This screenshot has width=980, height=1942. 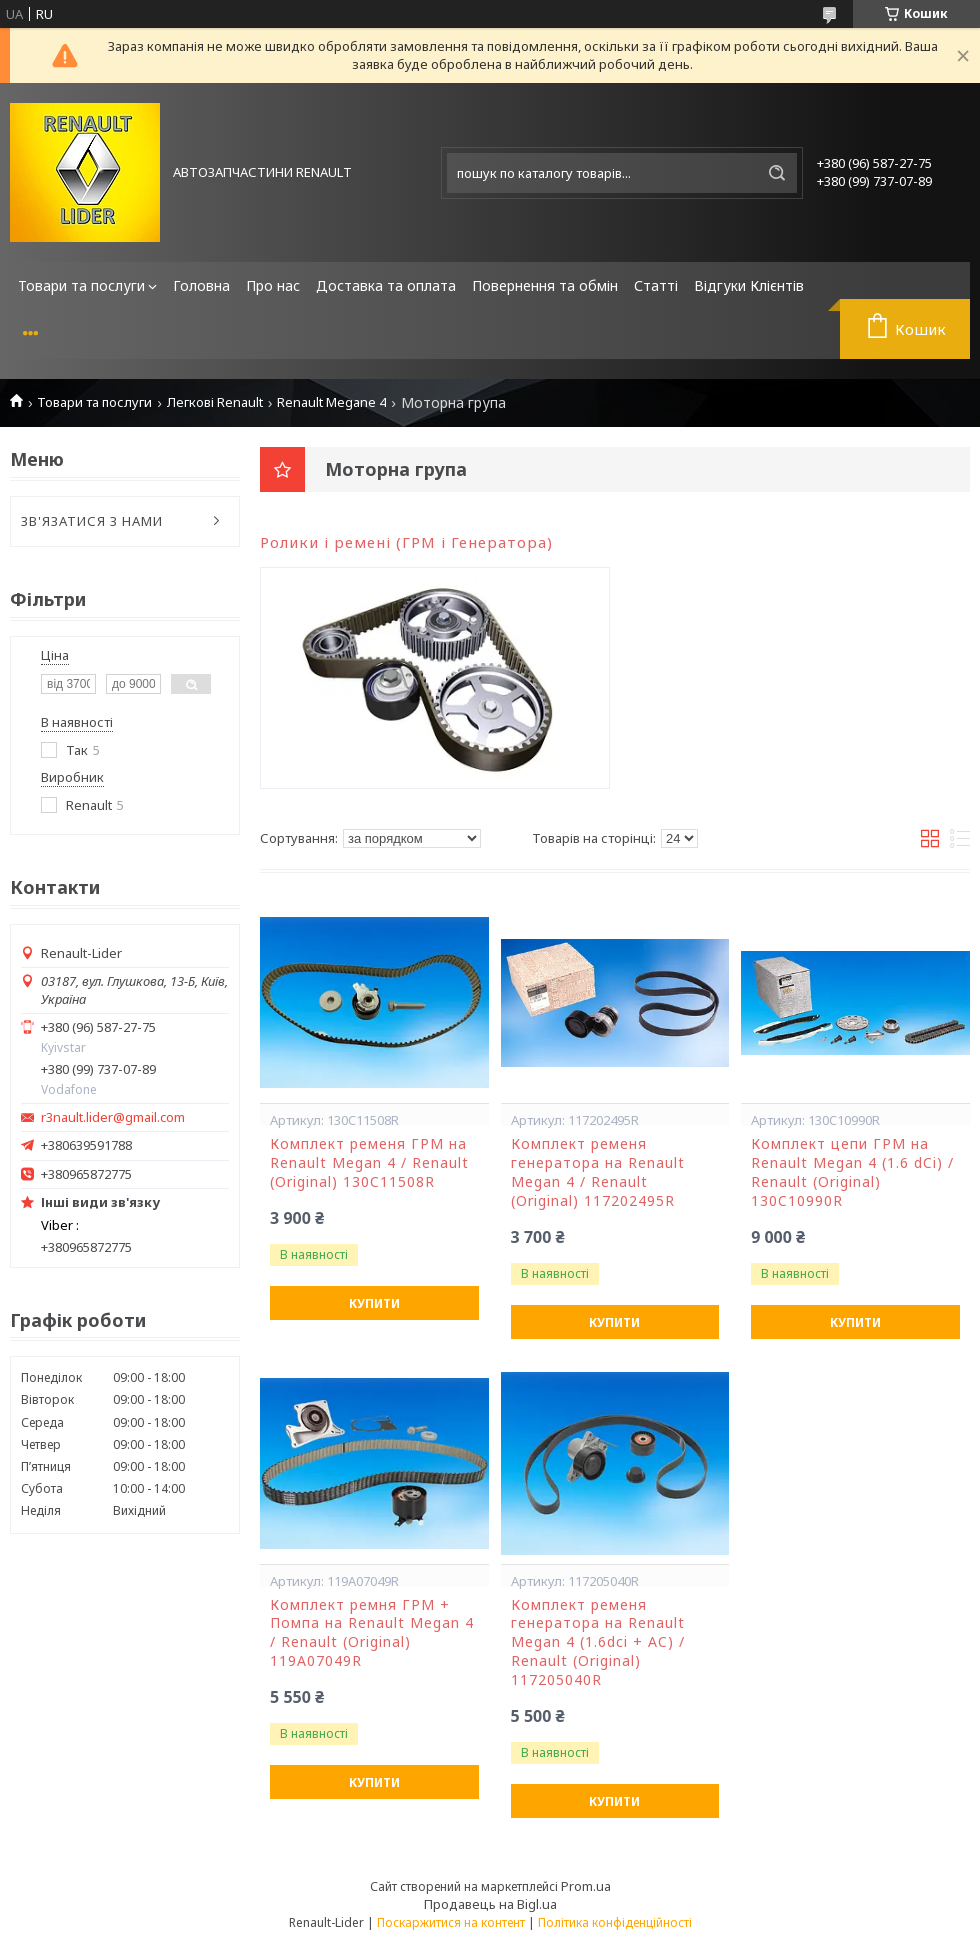 What do you see at coordinates (490, 1904) in the screenshot?
I see `Продавець на Bigl.ua` at bounding box center [490, 1904].